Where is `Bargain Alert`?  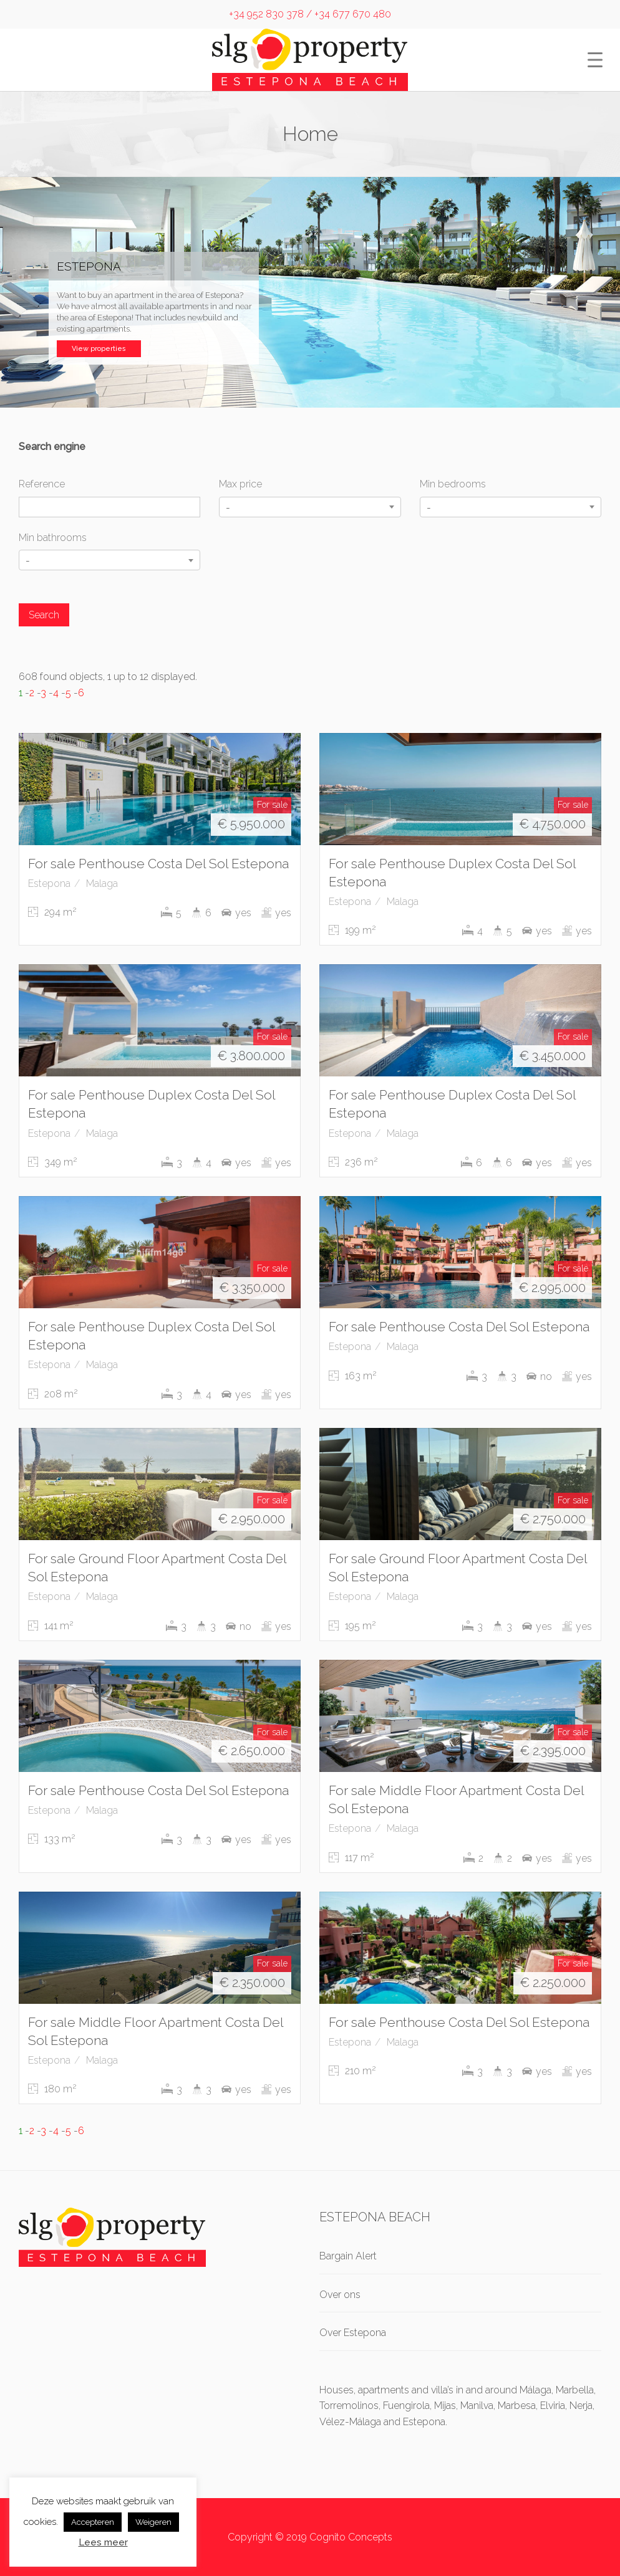 Bargain Alert is located at coordinates (348, 2256).